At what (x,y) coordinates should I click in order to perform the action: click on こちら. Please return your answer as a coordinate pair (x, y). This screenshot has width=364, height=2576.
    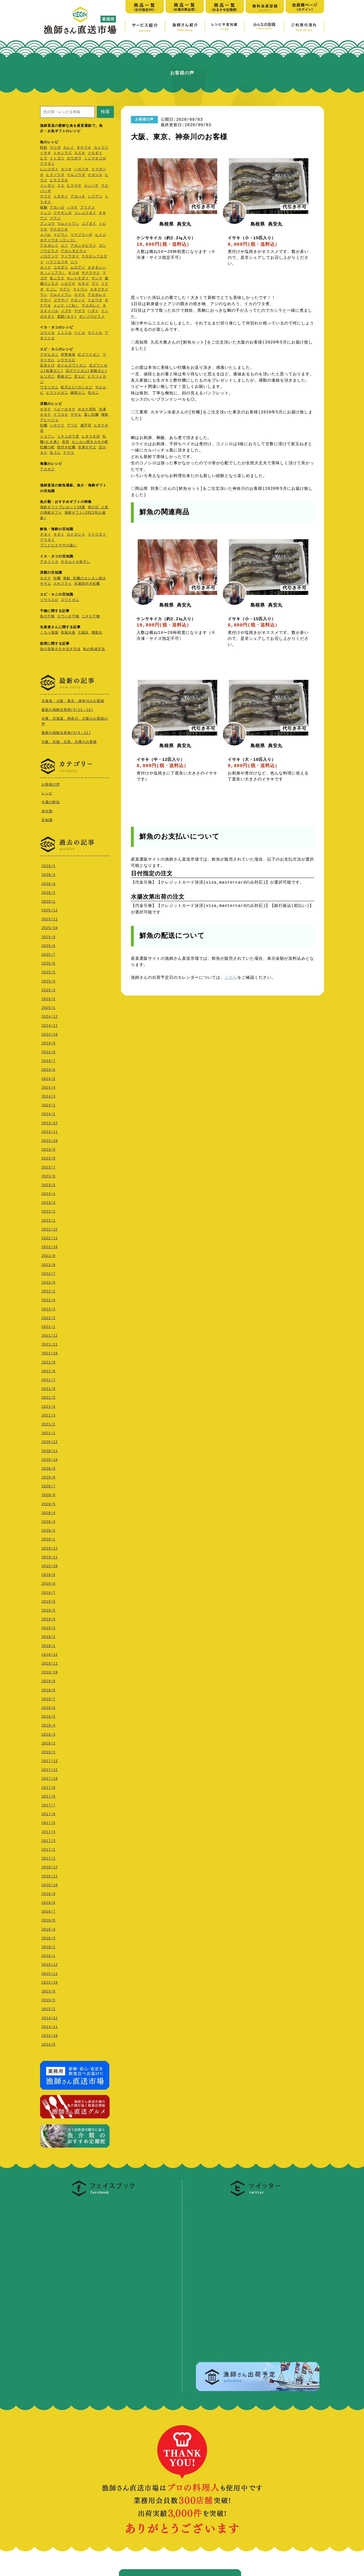
    Looking at the image, I should click on (231, 977).